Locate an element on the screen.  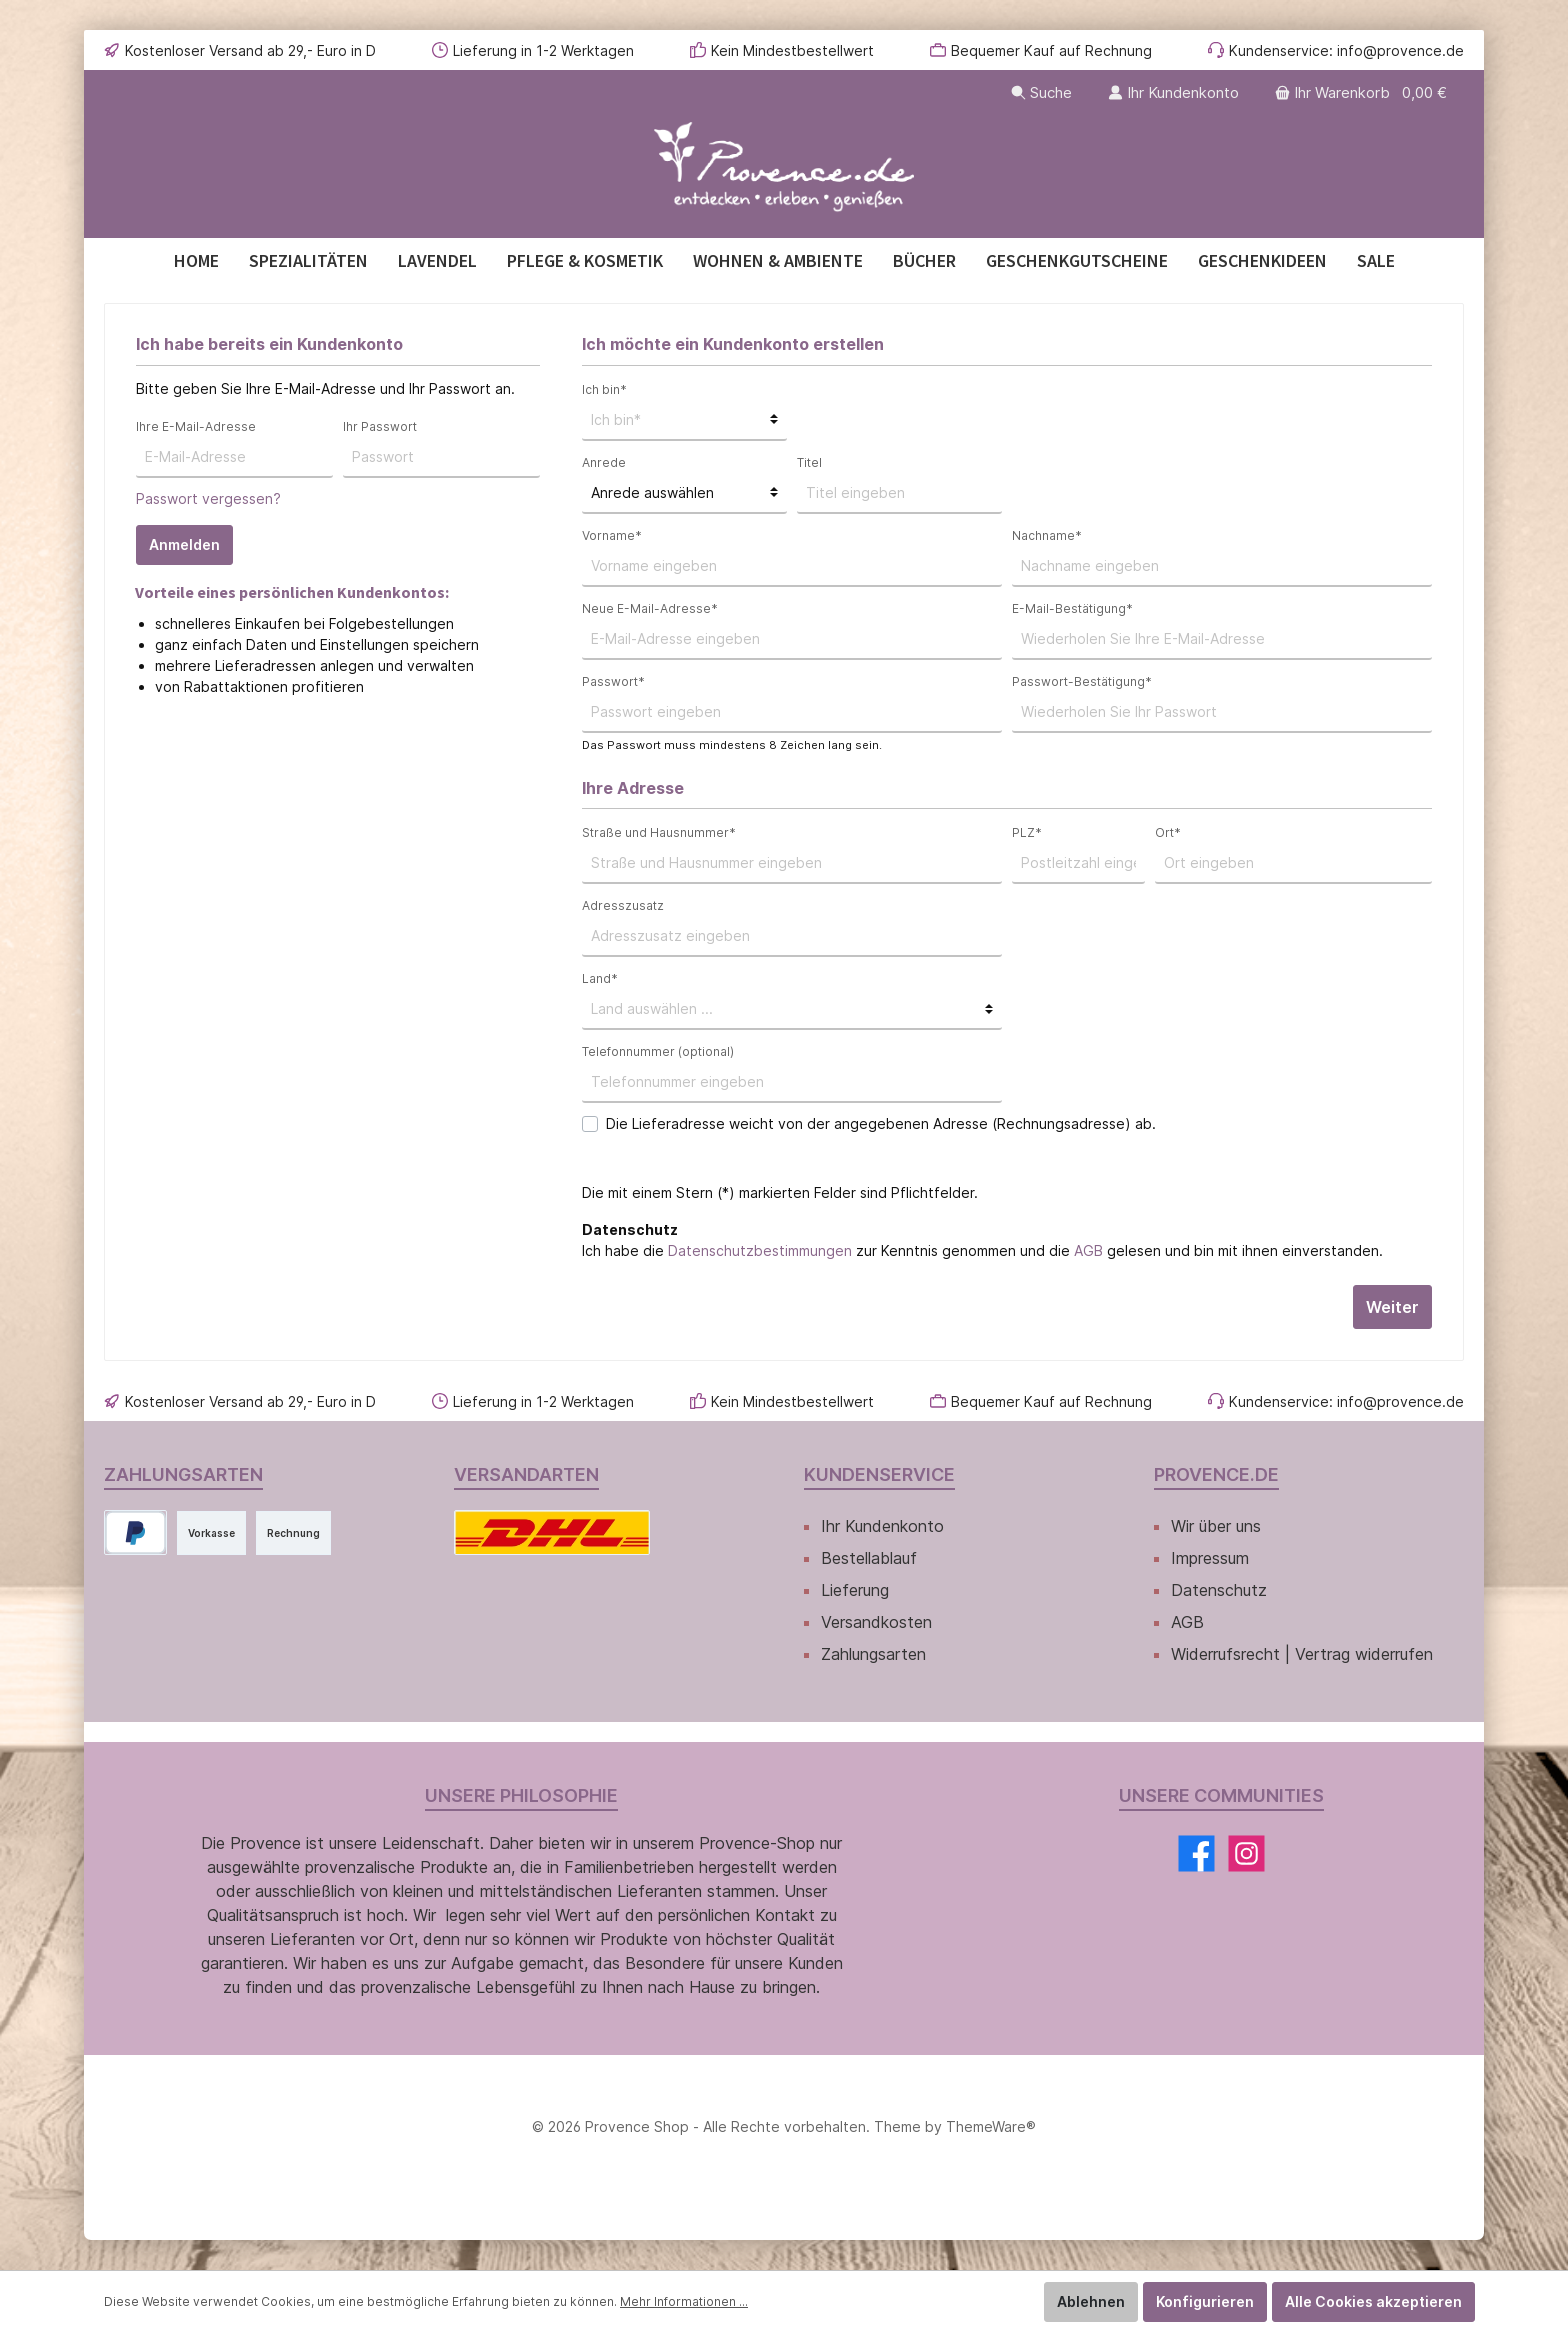
Die Lieferadresse weicht von der angegebenen Adresse (Rechnungsadresse) ab. is located at coordinates (881, 1123).